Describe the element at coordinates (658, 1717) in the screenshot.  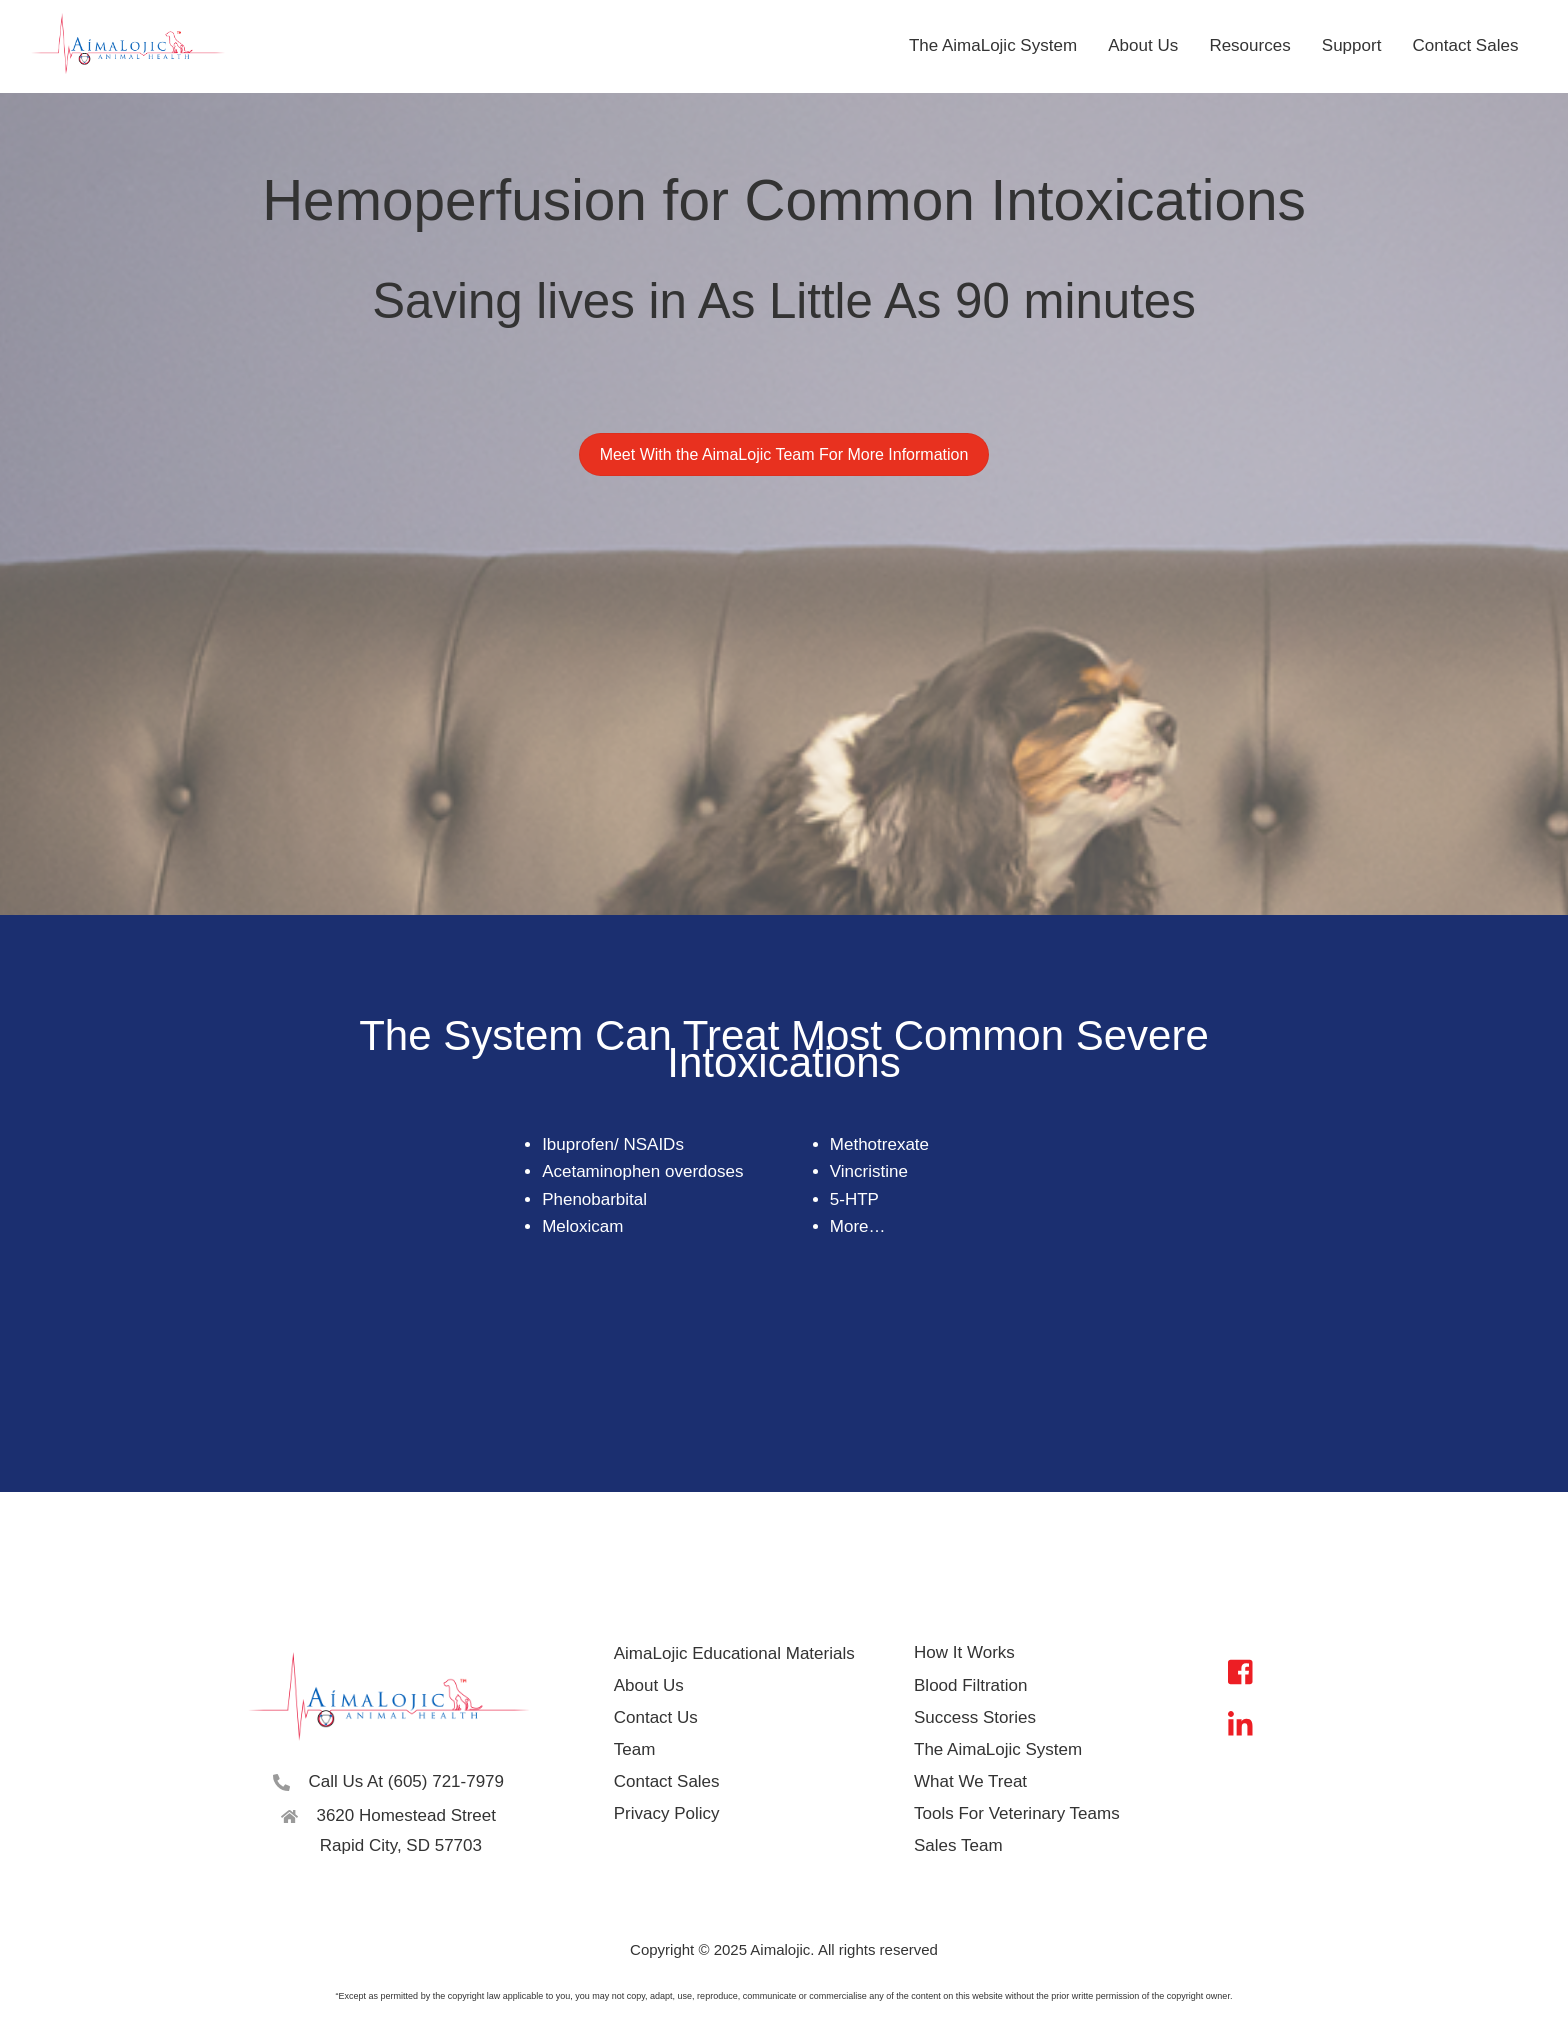
I see `Contact Us` at that location.